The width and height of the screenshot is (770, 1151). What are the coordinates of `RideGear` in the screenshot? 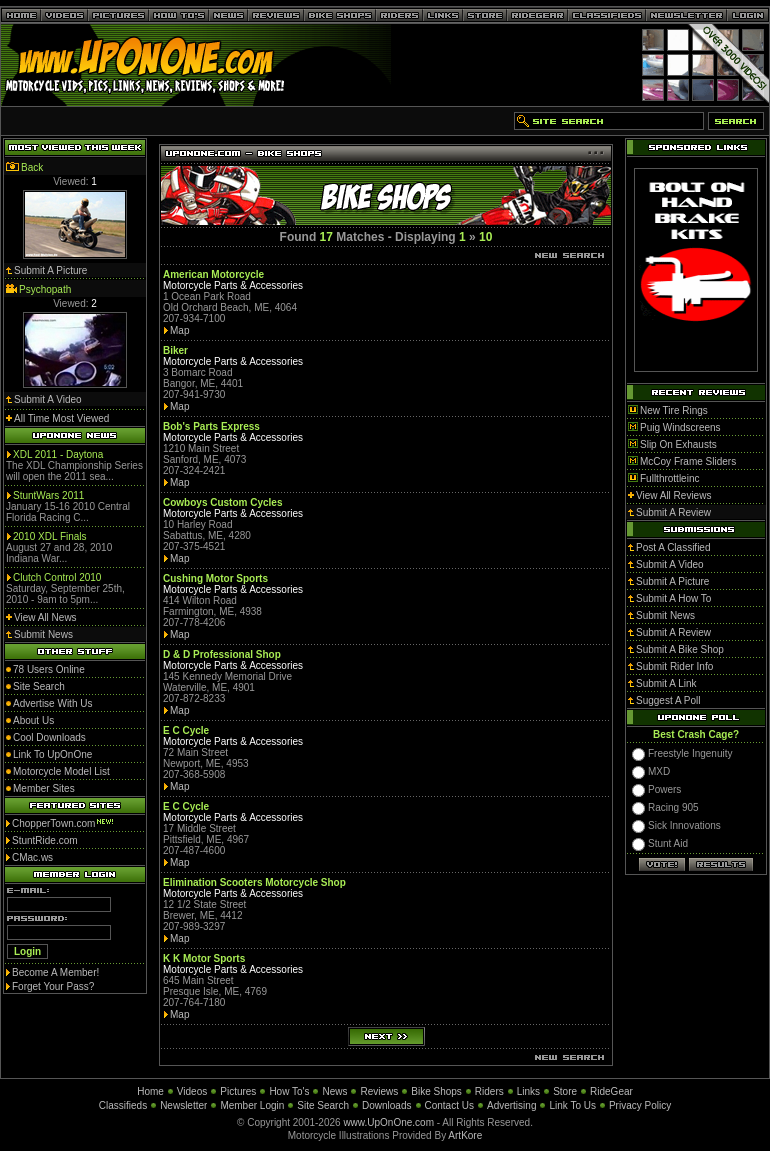 It's located at (611, 1091).